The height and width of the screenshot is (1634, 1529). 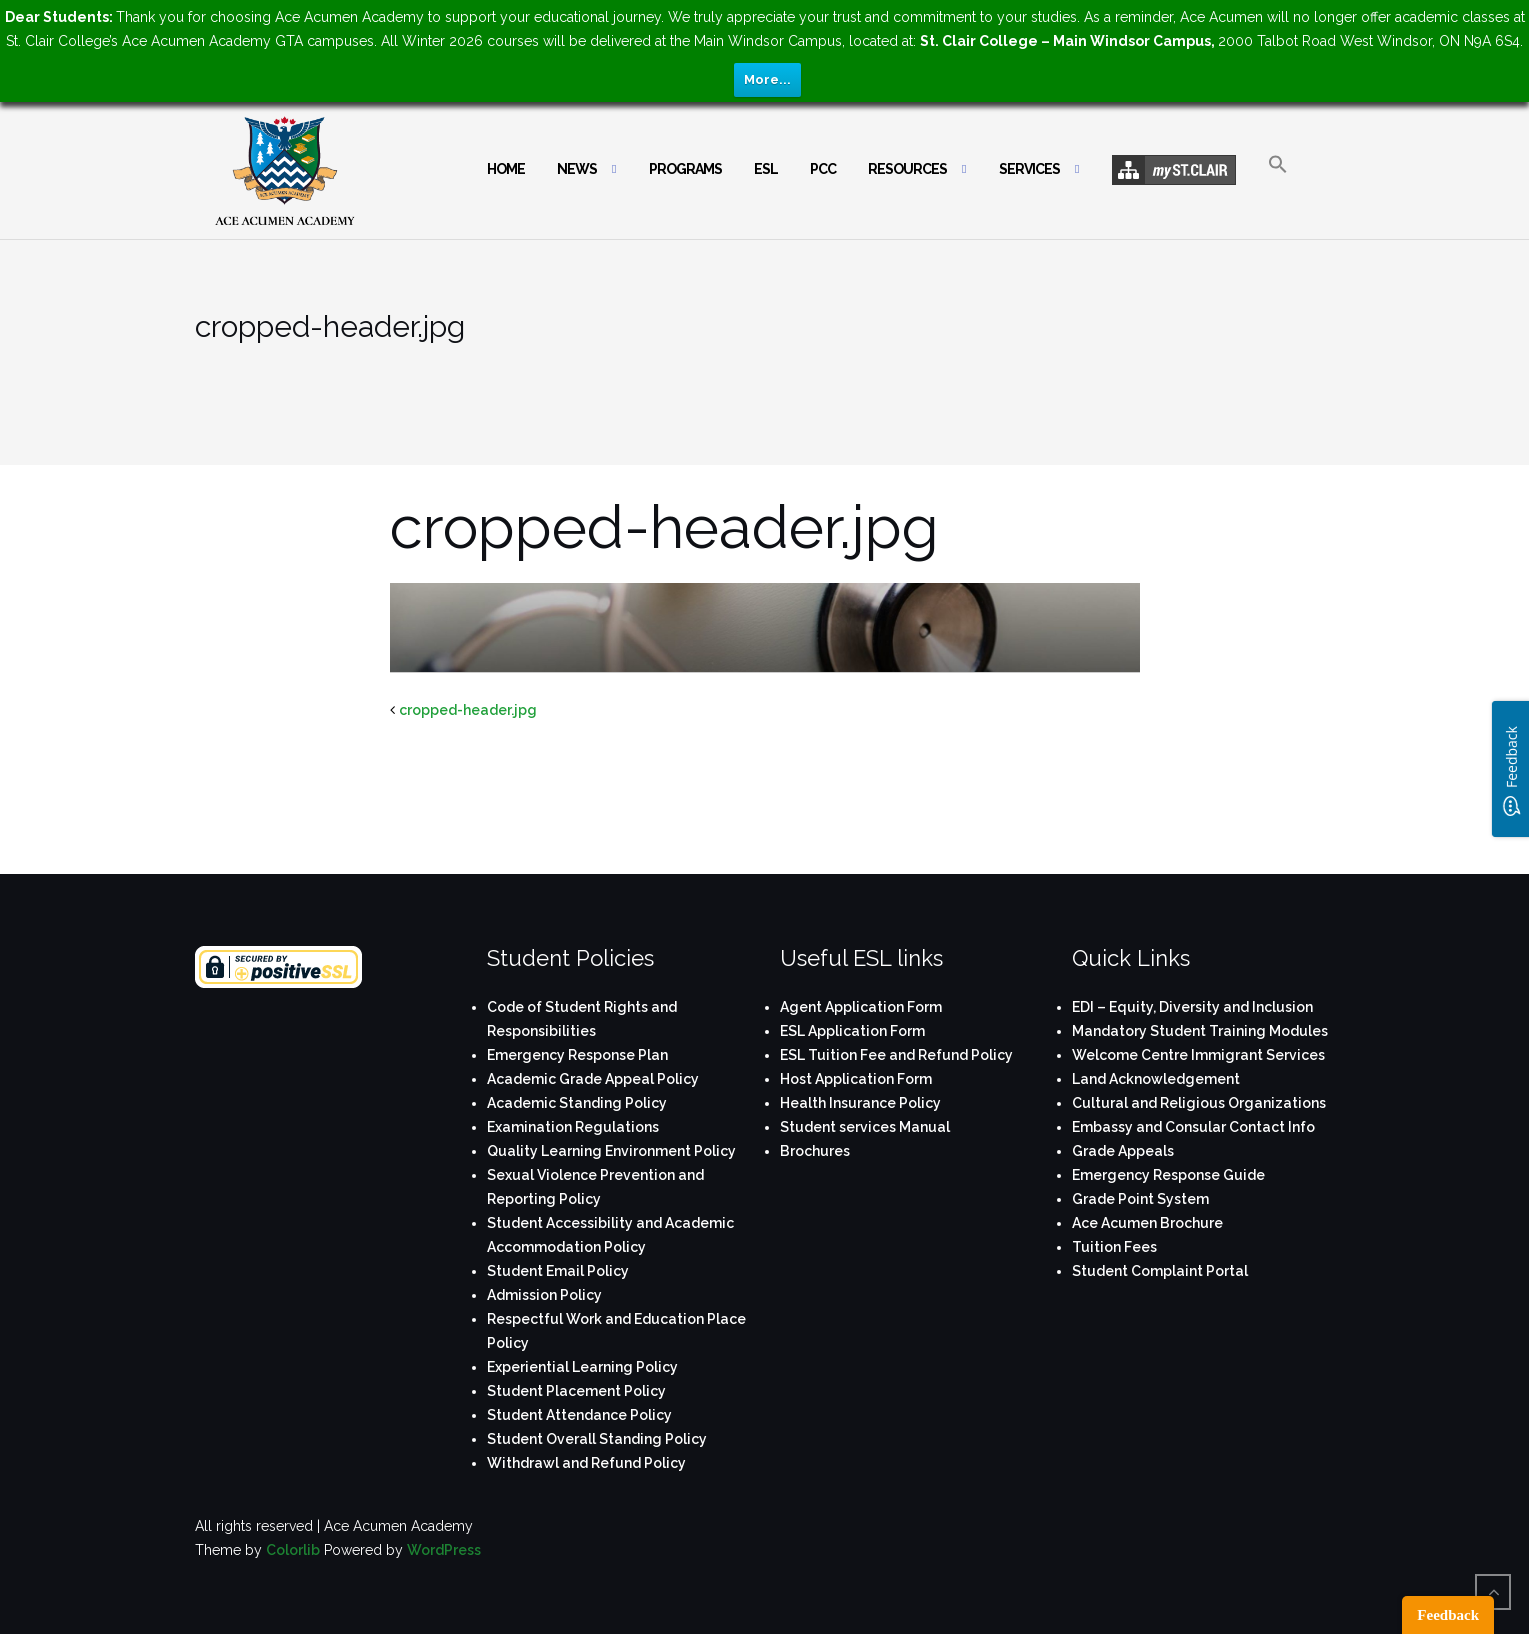 What do you see at coordinates (576, 1391) in the screenshot?
I see `Student Placement Policy` at bounding box center [576, 1391].